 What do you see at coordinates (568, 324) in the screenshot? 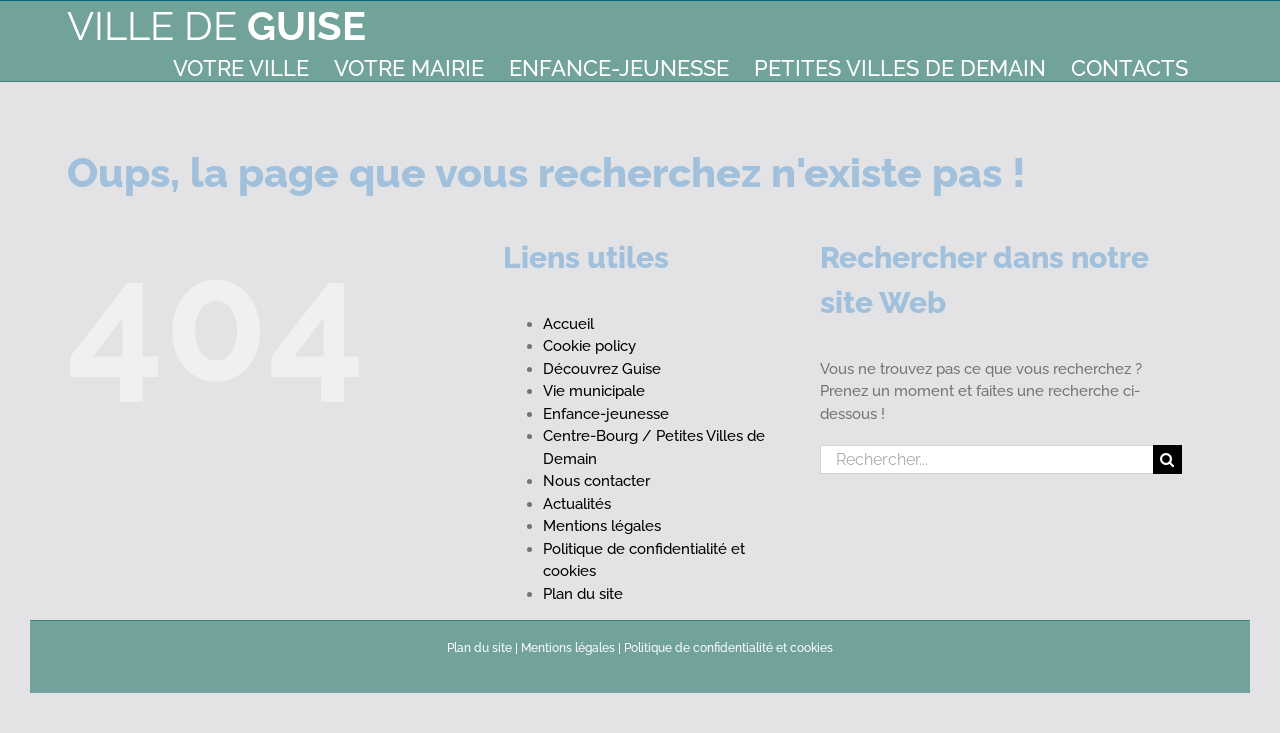
I see `Accueil` at bounding box center [568, 324].